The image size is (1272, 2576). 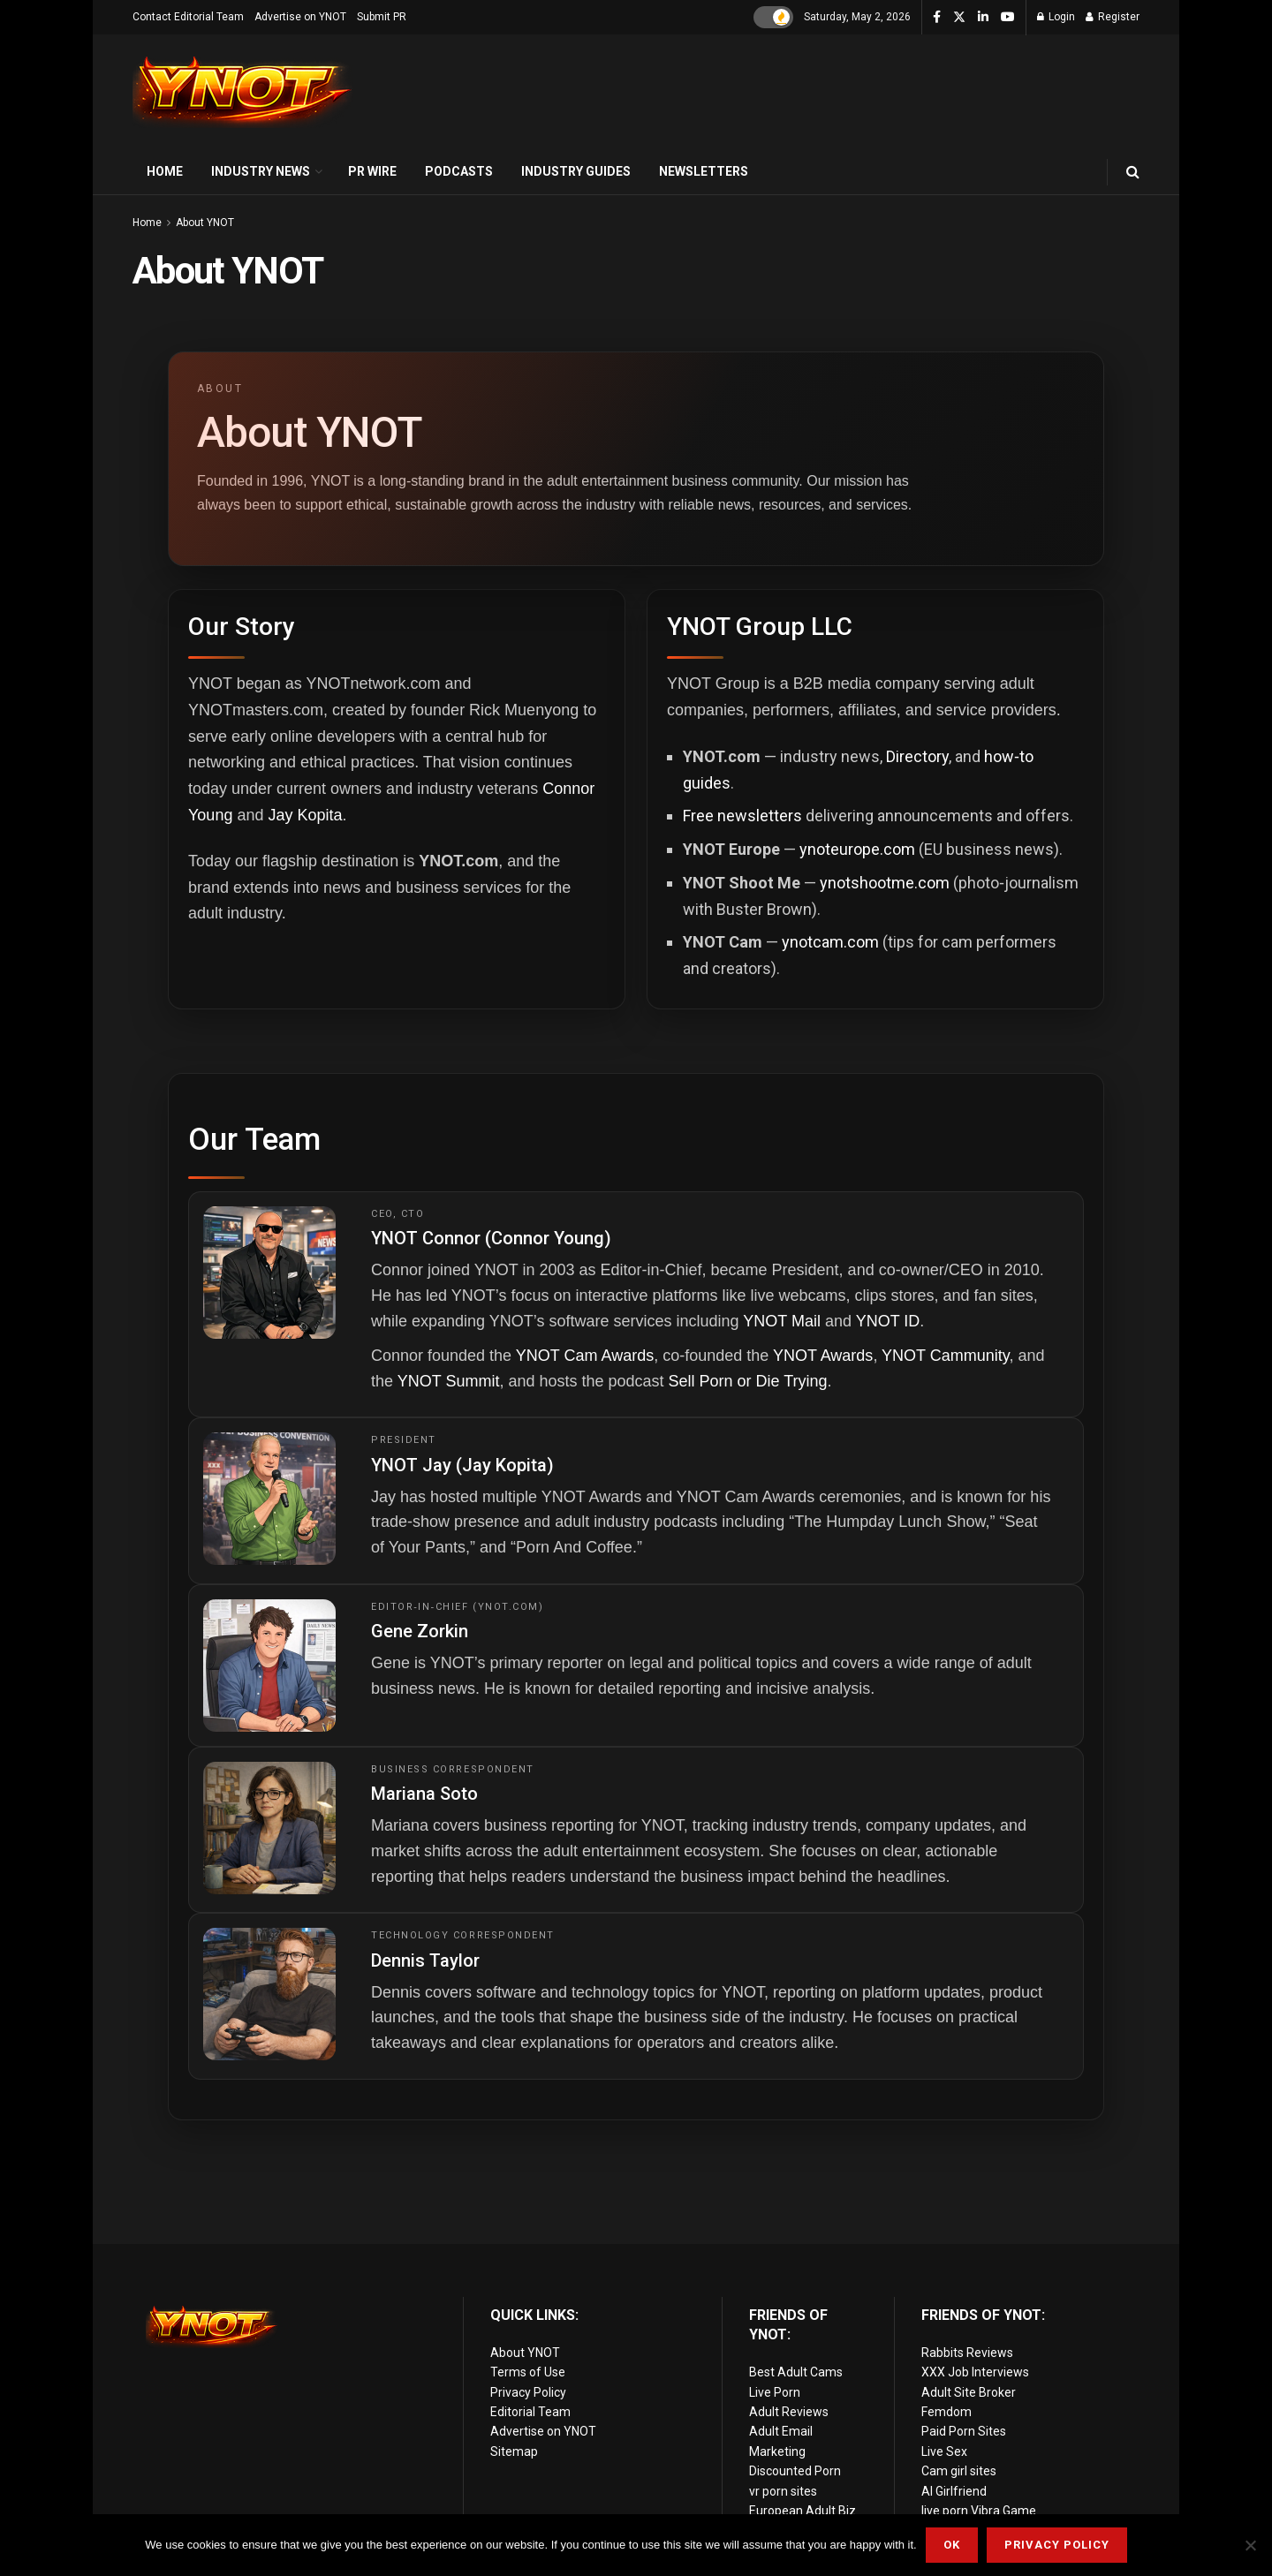 What do you see at coordinates (1056, 17) in the screenshot?
I see `Login [Login popup button]` at bounding box center [1056, 17].